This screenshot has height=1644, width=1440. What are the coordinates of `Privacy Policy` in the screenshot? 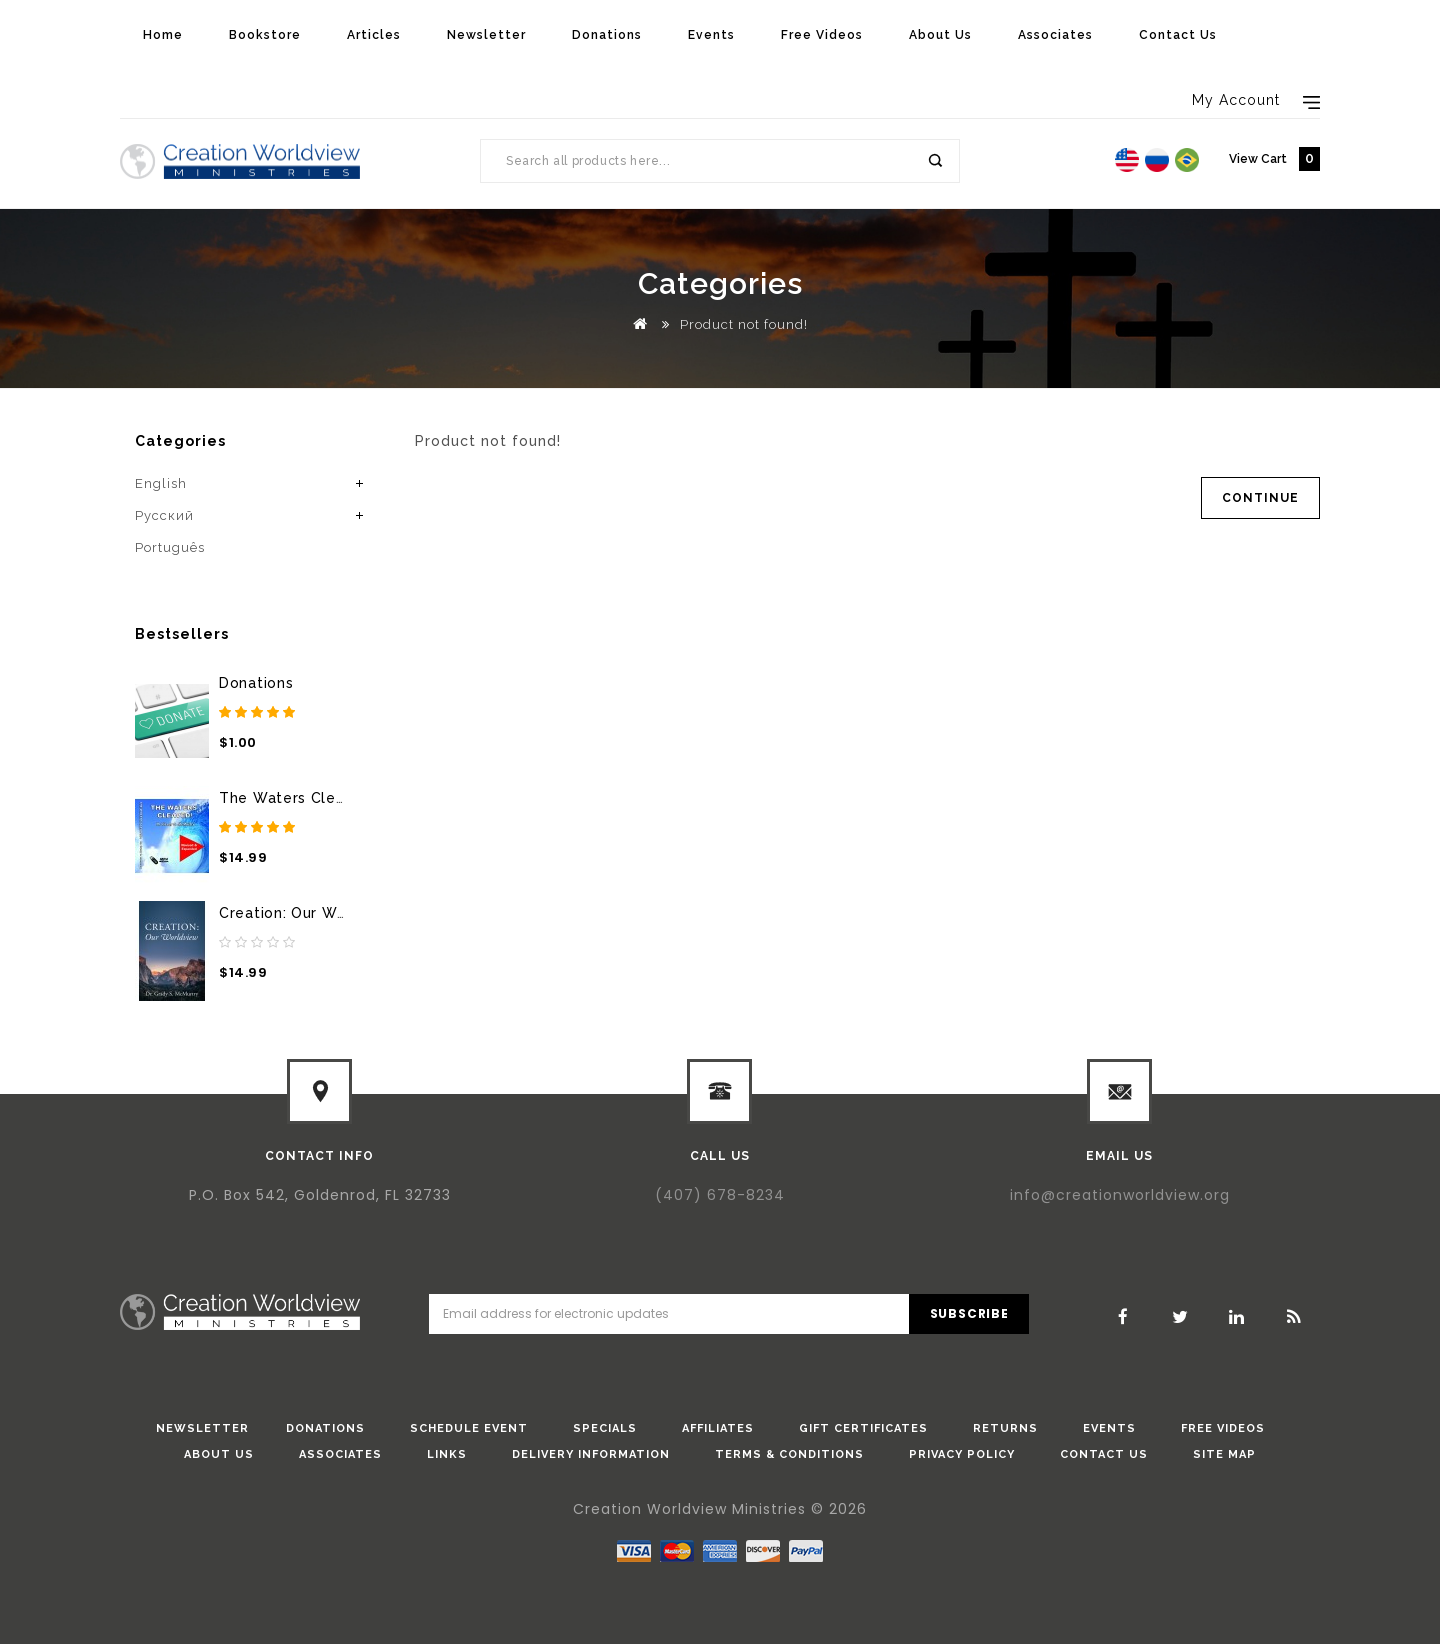 It's located at (962, 1454).